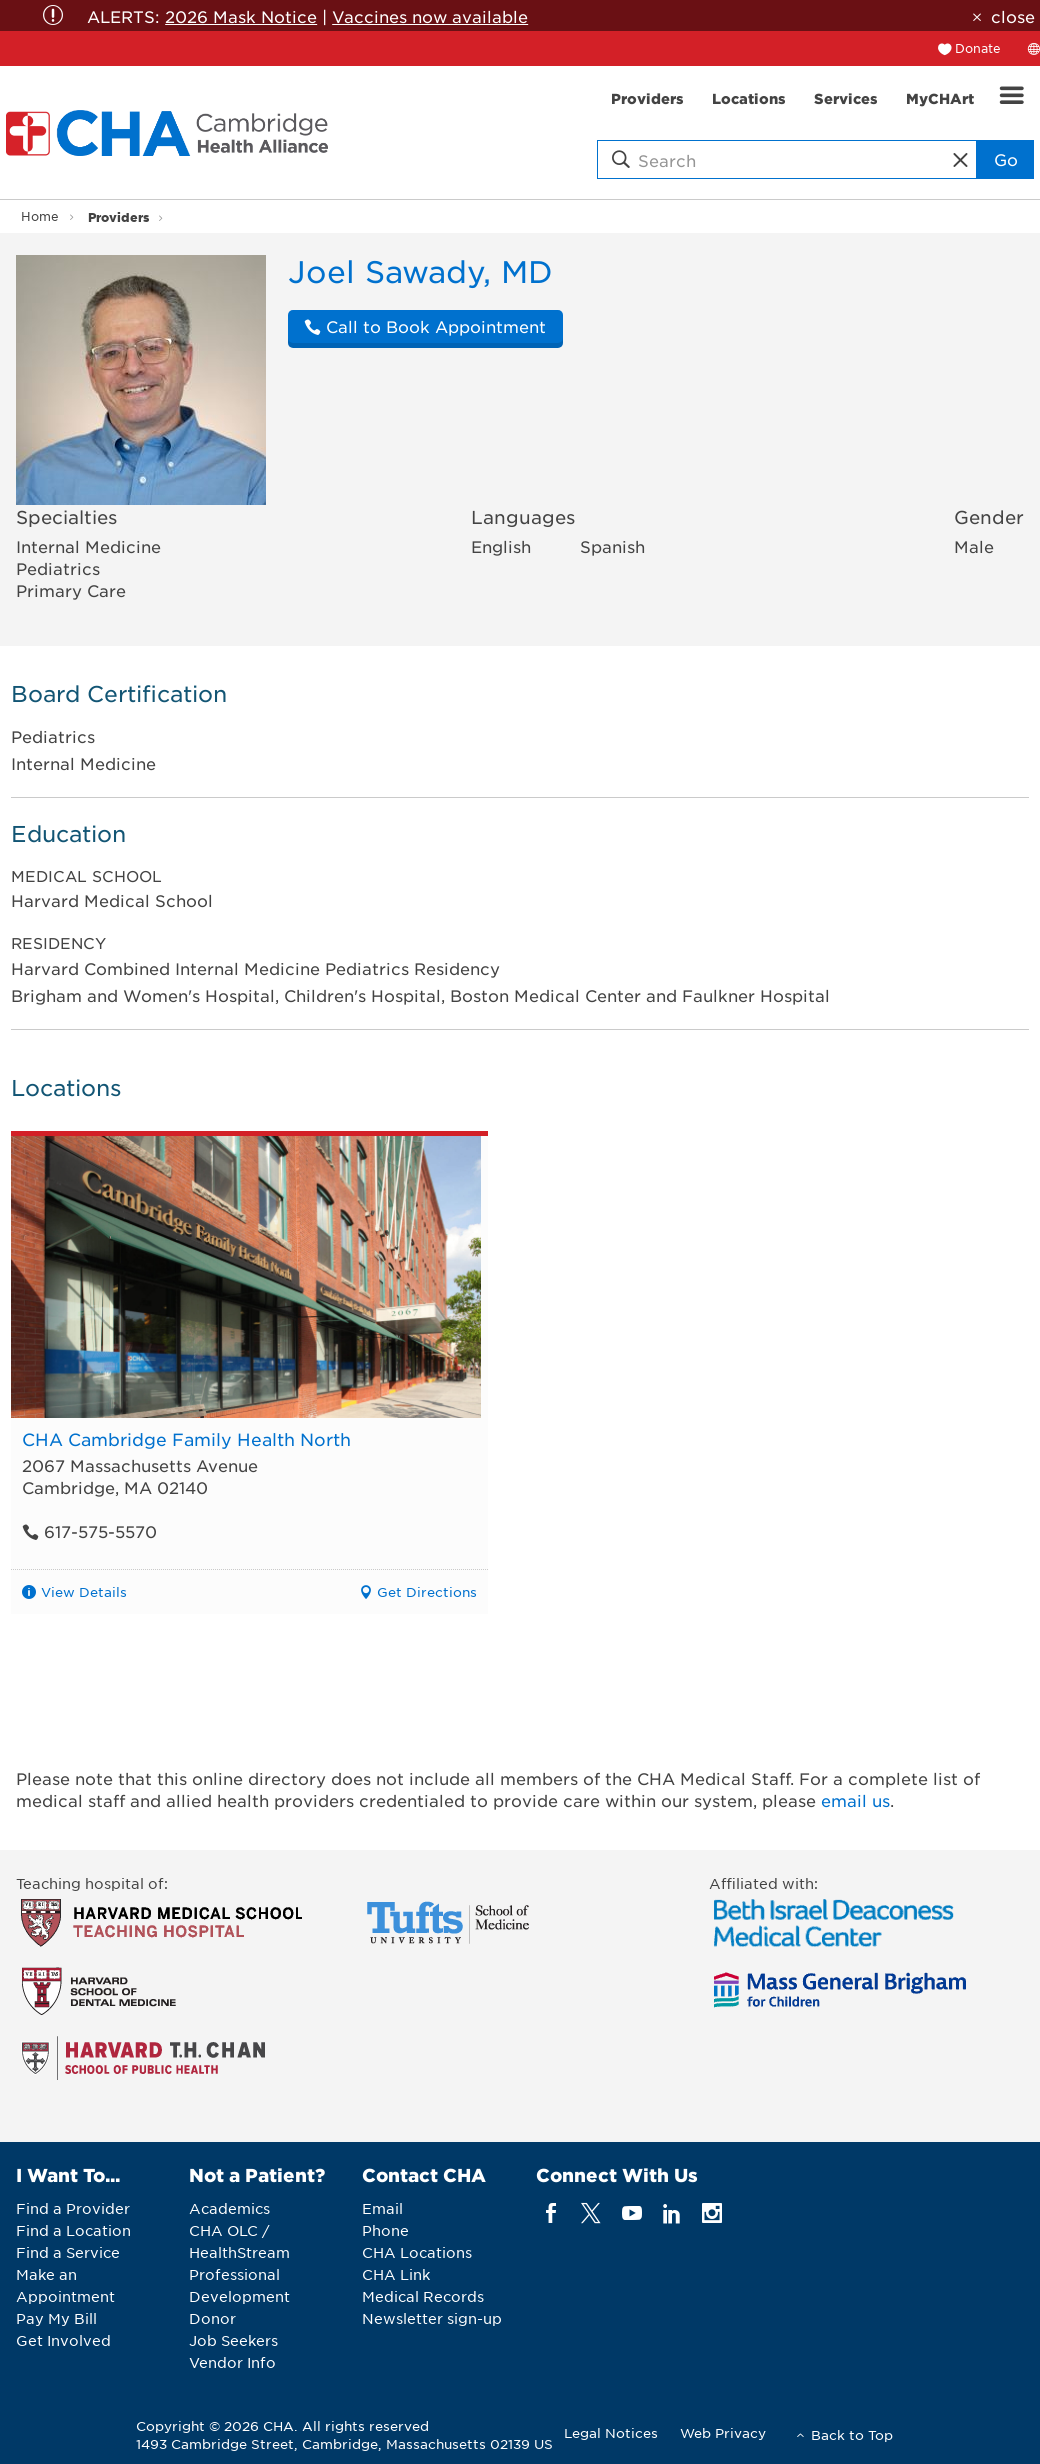 This screenshot has height=2464, width=1040. Describe the element at coordinates (63, 2340) in the screenshot. I see `Get Involved` at that location.